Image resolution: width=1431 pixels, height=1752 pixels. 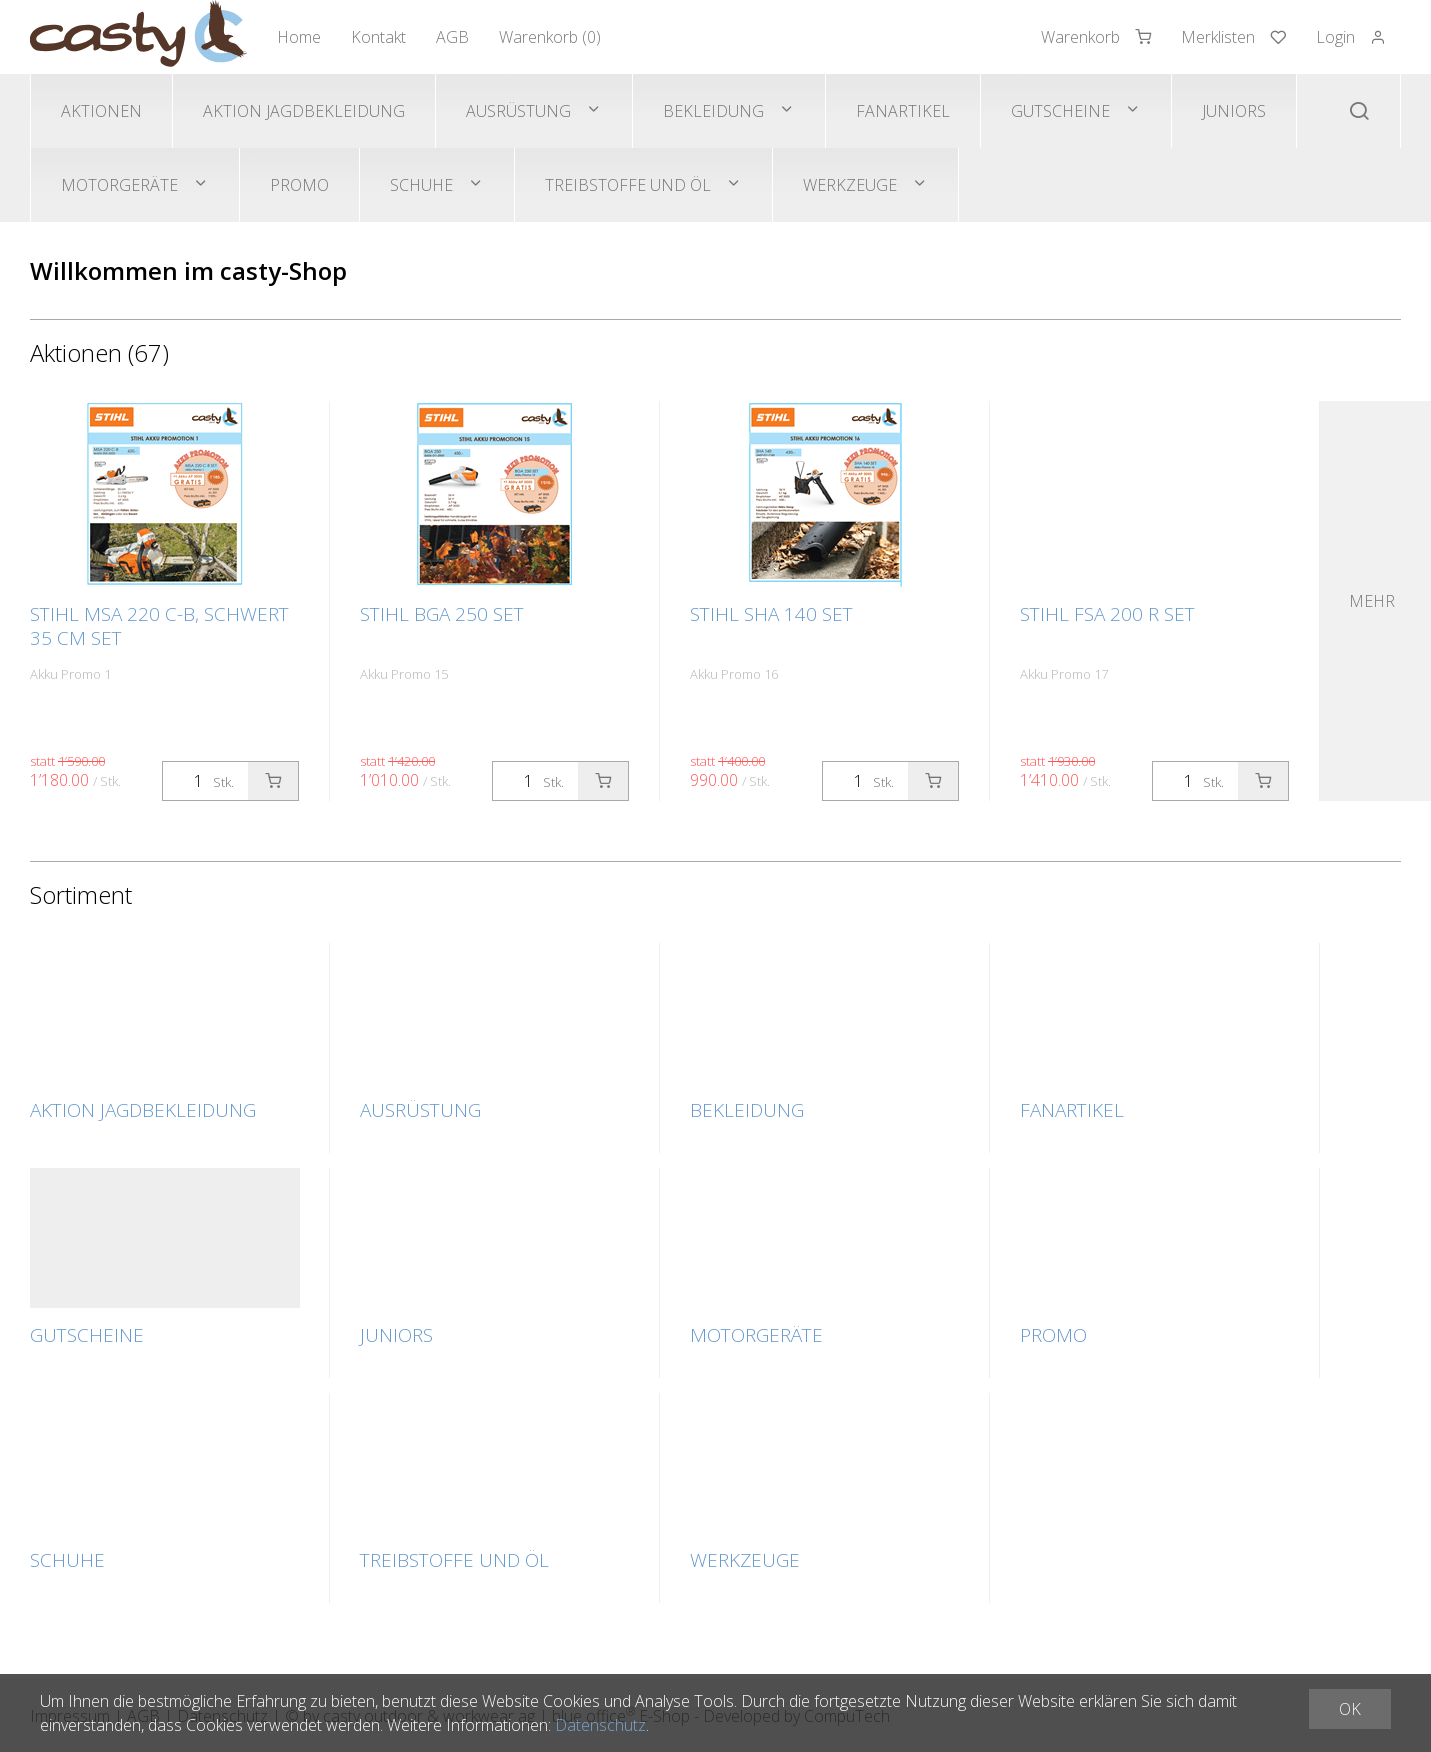 I want to click on Warenkorb (), so click(x=550, y=37).